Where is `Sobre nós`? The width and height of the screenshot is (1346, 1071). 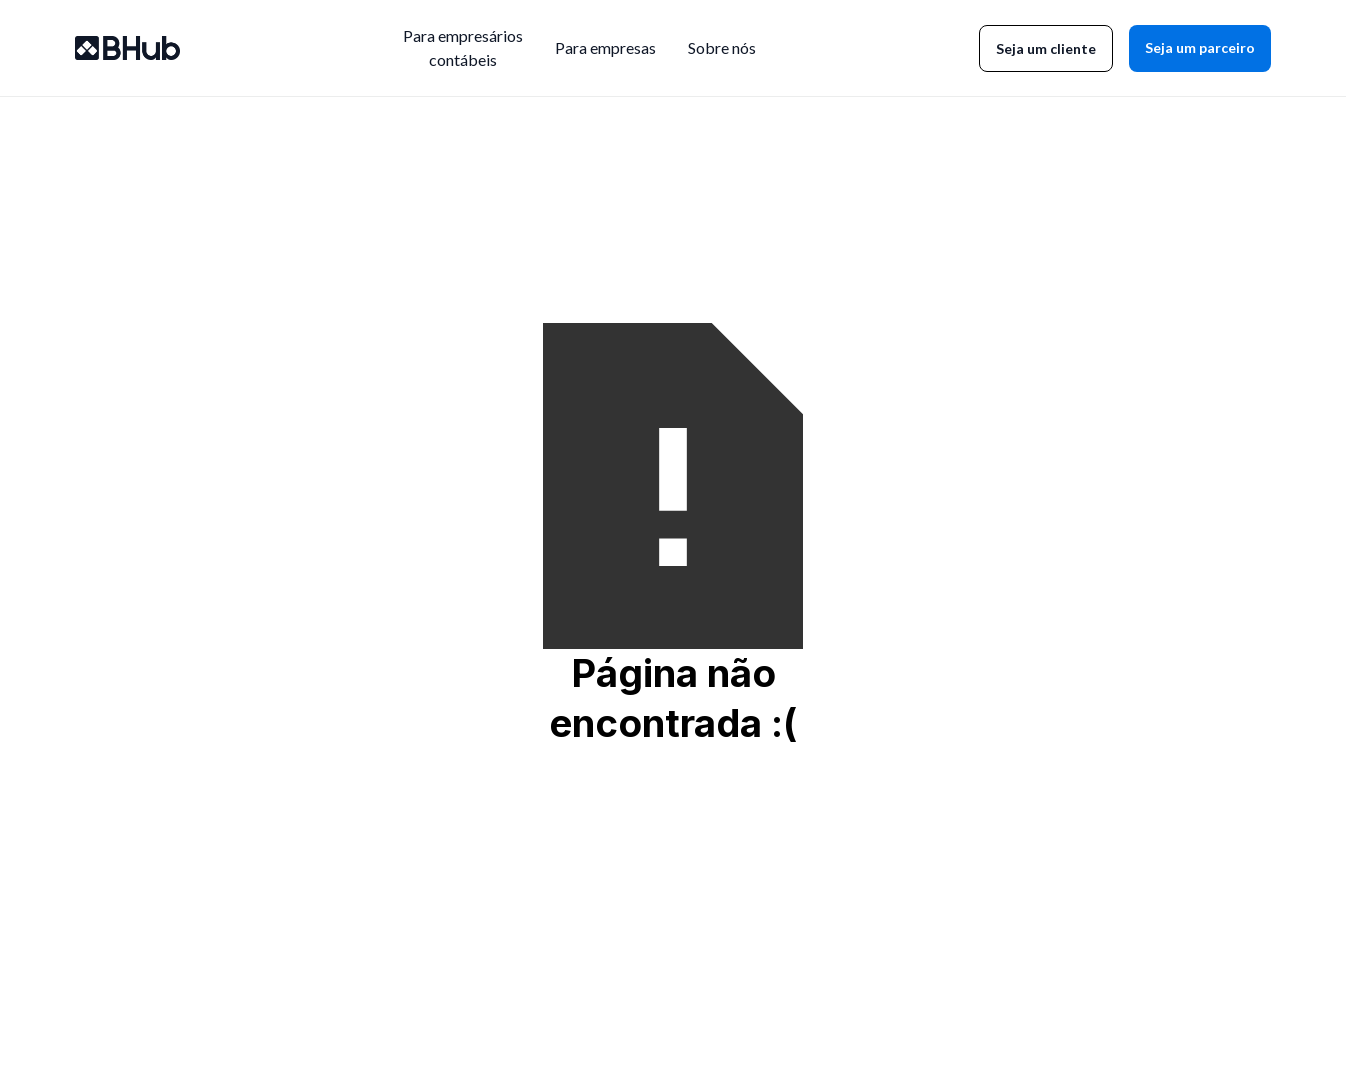
Sobre nós is located at coordinates (722, 47).